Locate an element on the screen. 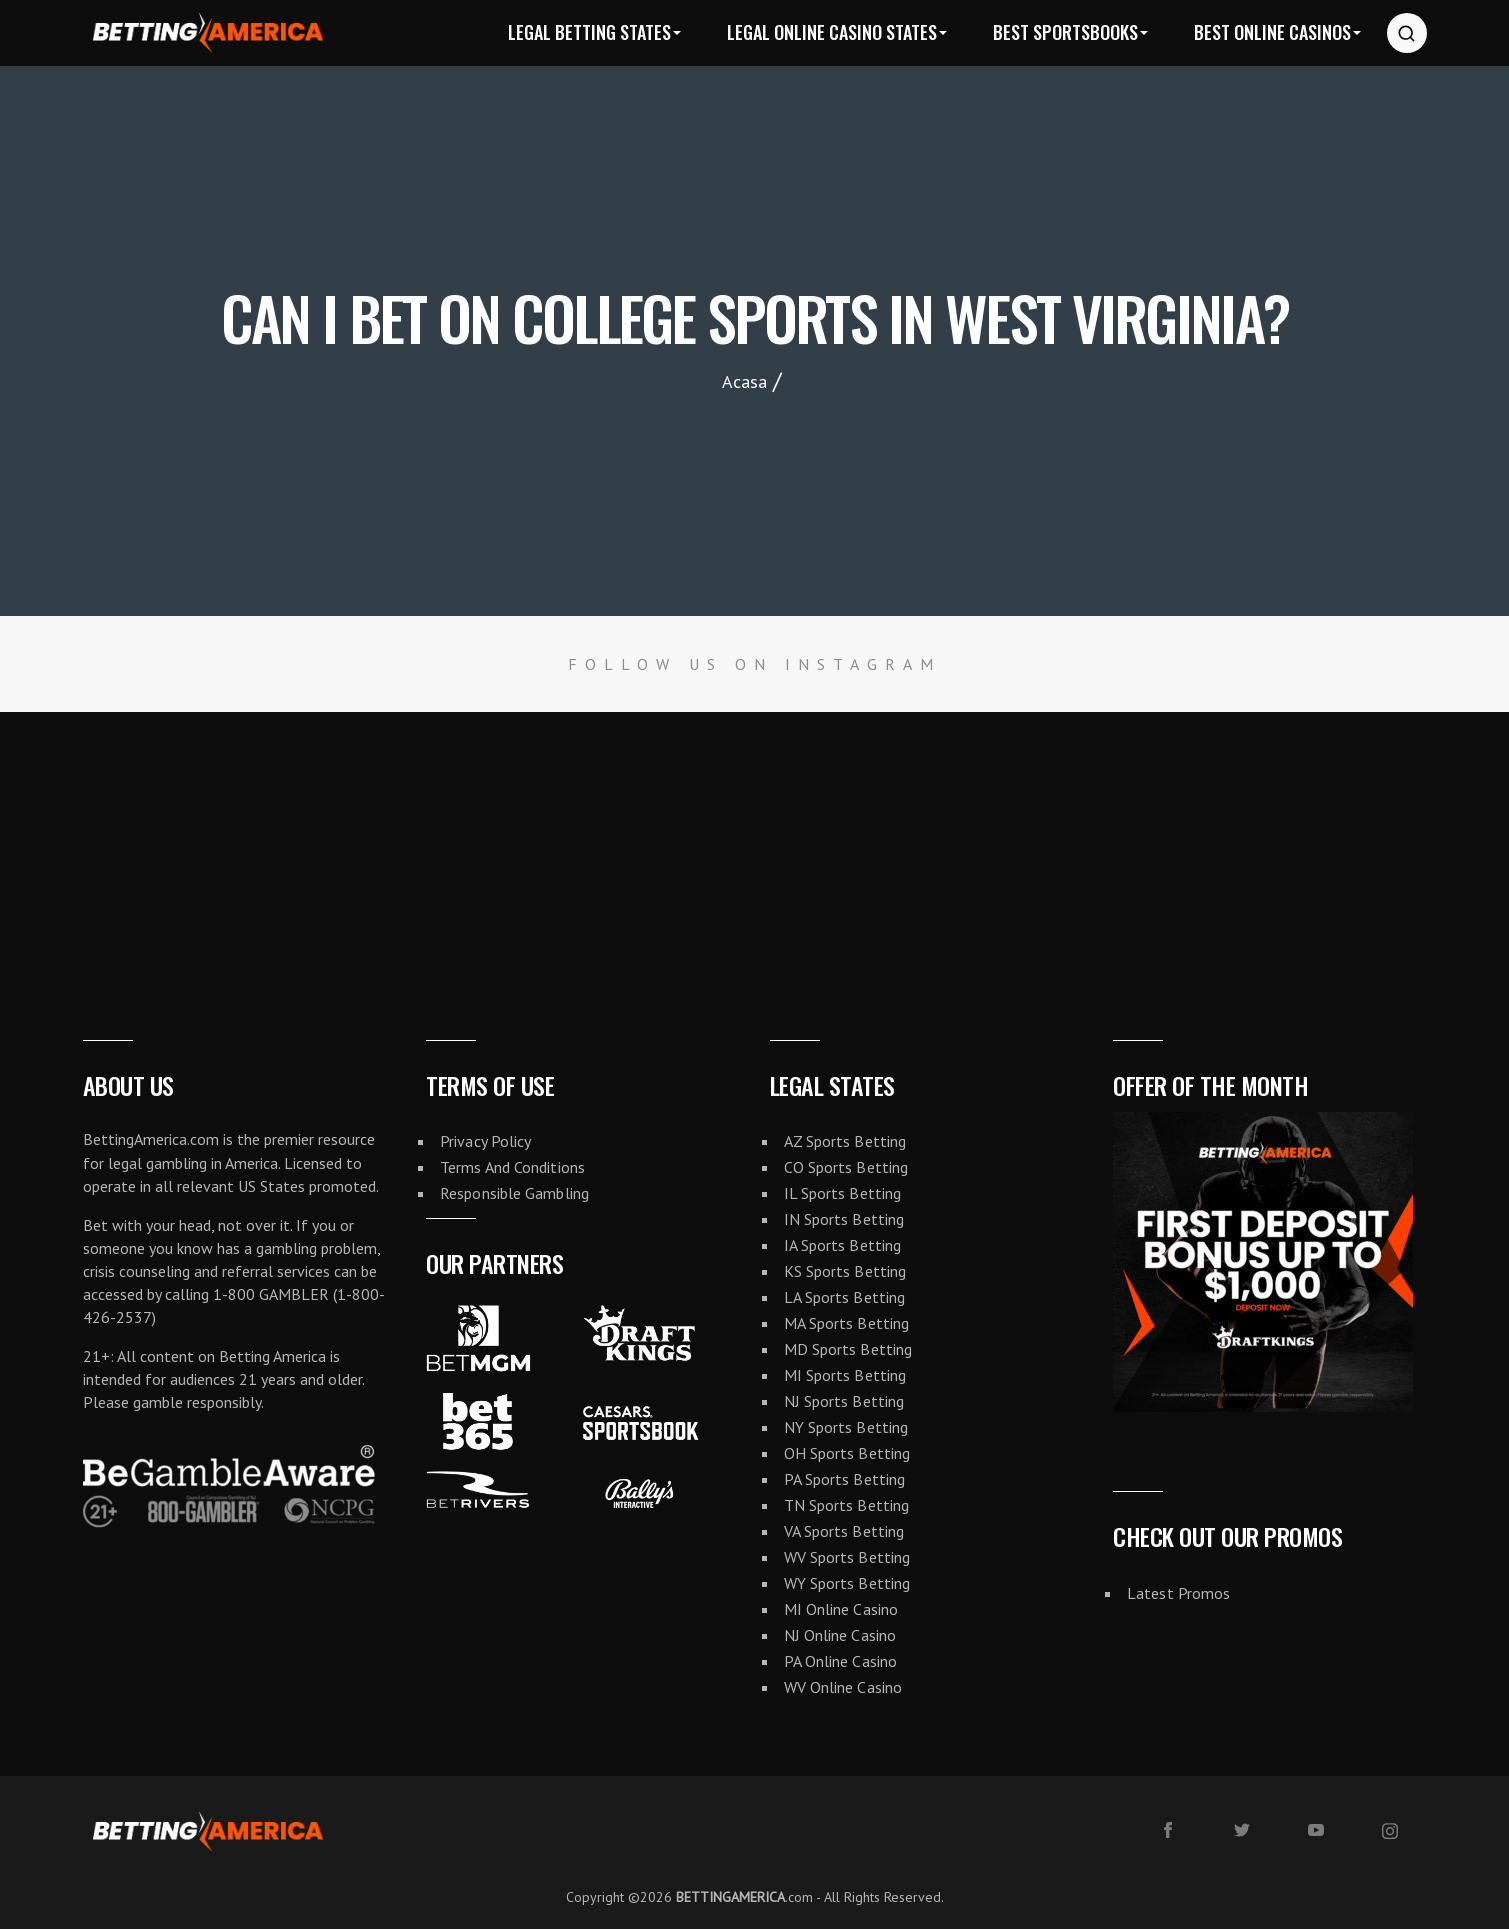 The height and width of the screenshot is (1929, 1509). [instagram] is located at coordinates (1390, 1831).